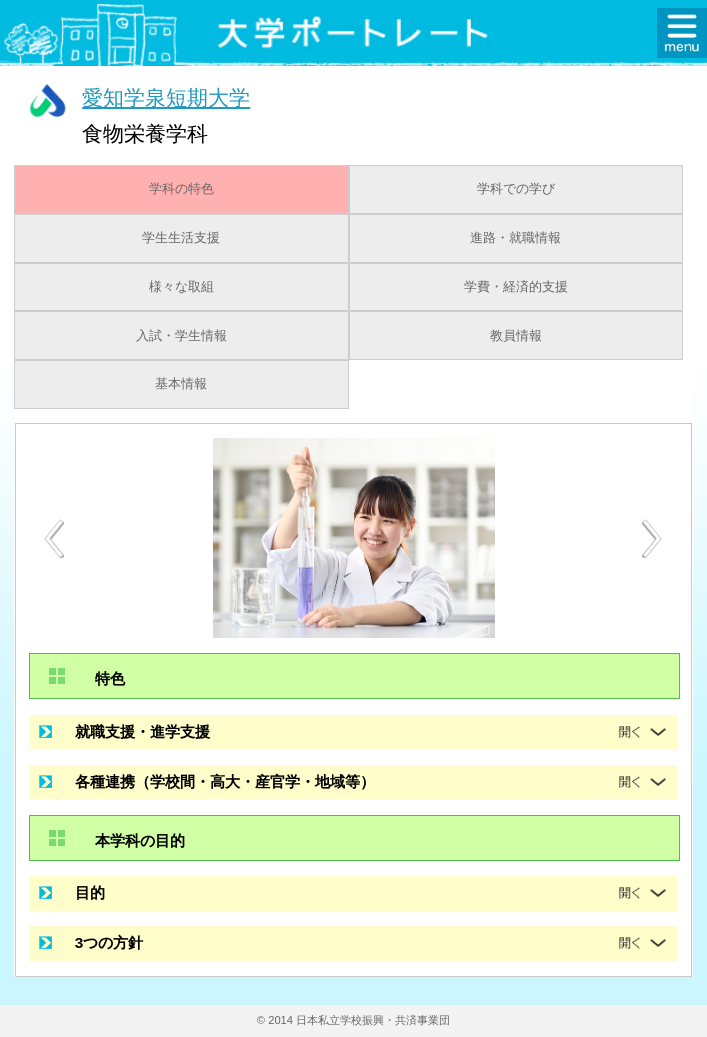 This screenshot has width=707, height=1037. I want to click on 学費・経済的支援, so click(516, 287).